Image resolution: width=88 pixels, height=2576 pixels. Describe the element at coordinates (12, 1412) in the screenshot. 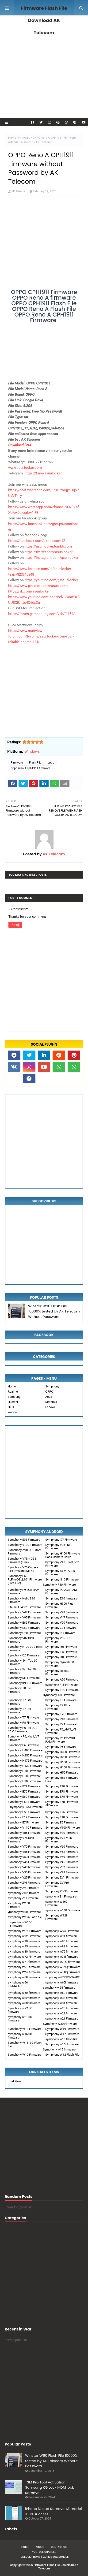

I see `walton` at that location.